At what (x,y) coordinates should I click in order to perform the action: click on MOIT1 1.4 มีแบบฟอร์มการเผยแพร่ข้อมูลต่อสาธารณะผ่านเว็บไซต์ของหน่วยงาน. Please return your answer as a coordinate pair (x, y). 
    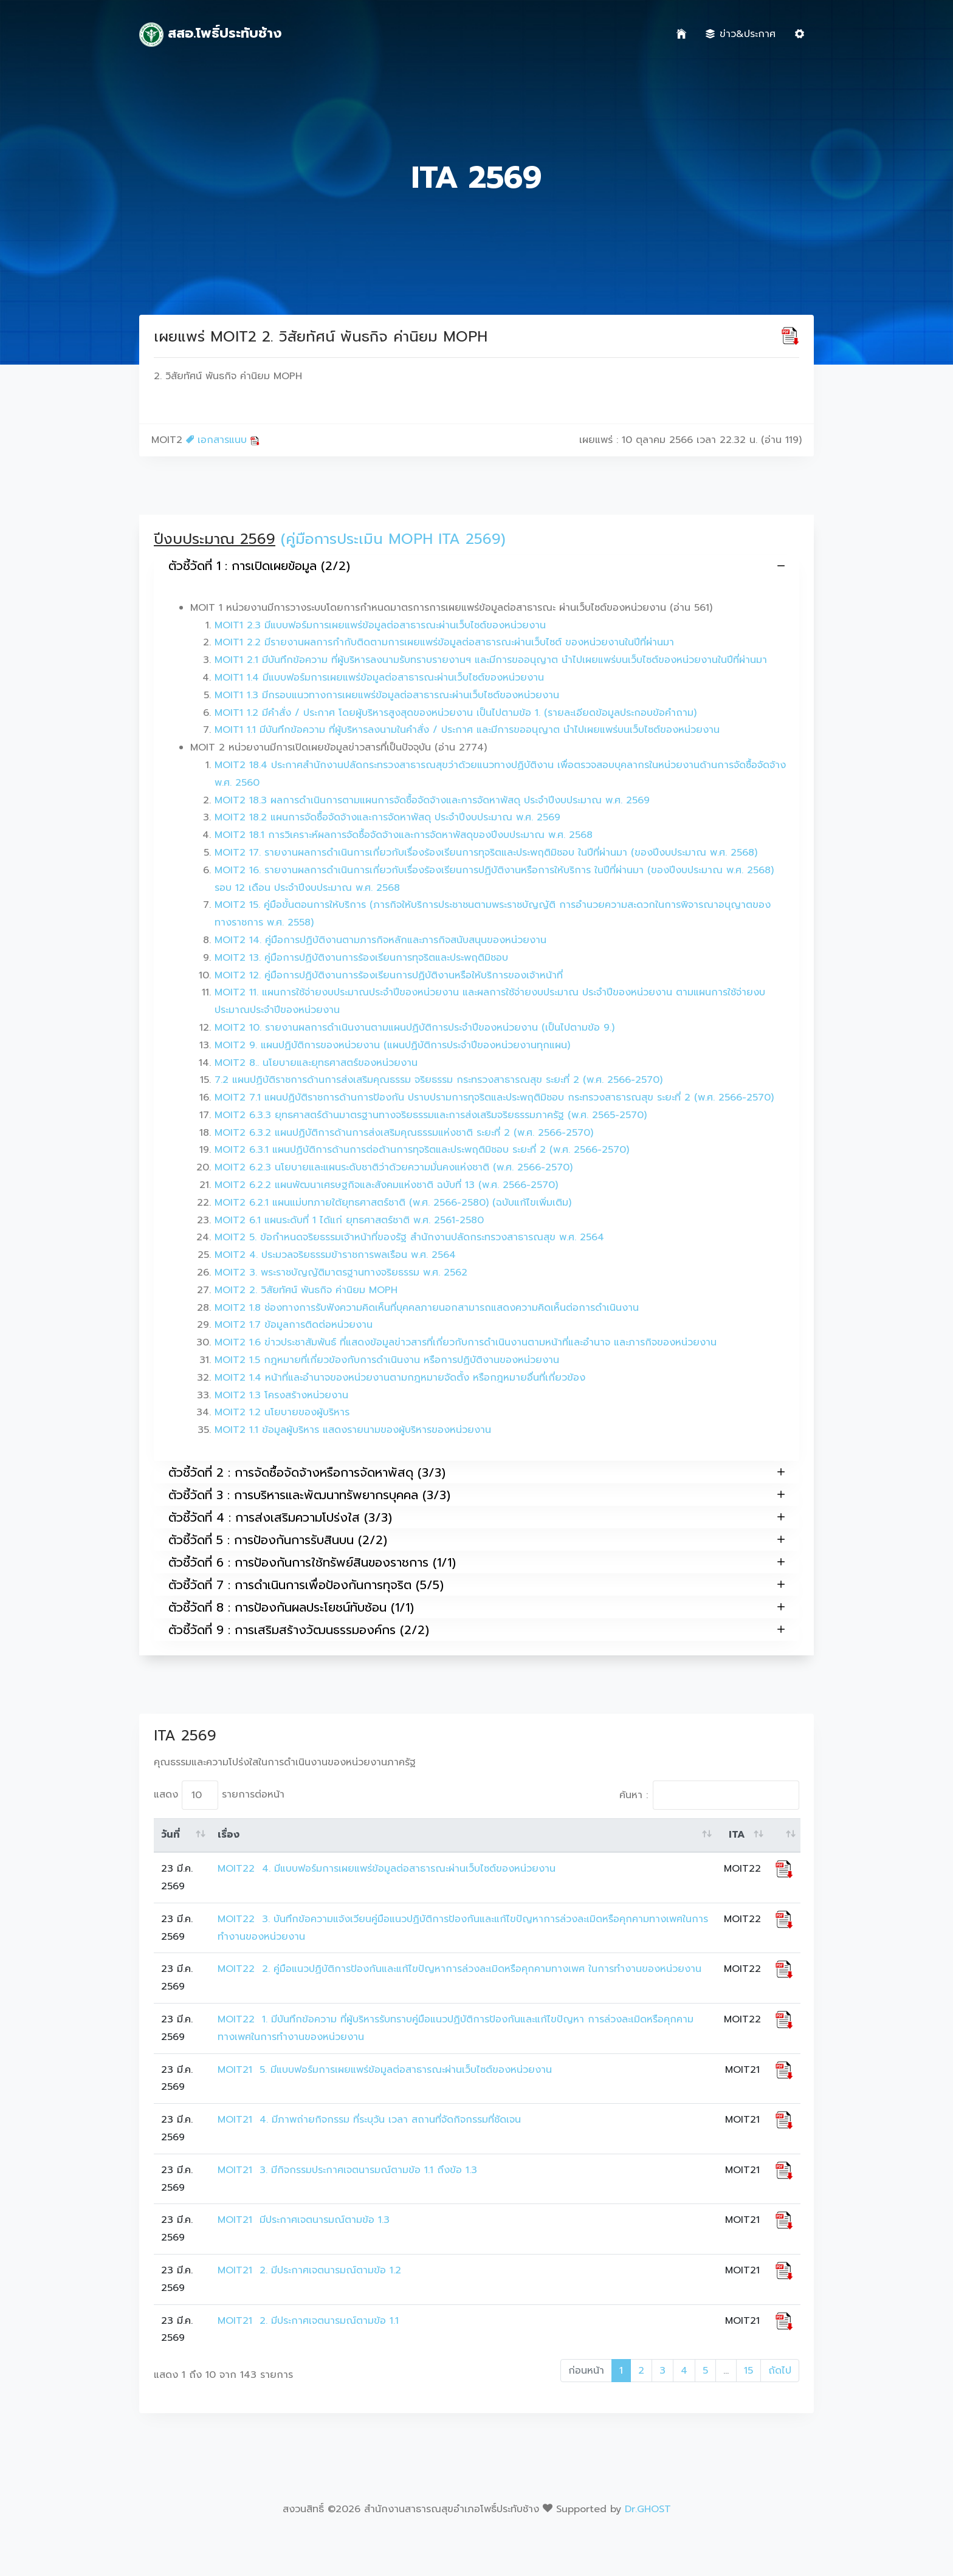
    Looking at the image, I should click on (379, 677).